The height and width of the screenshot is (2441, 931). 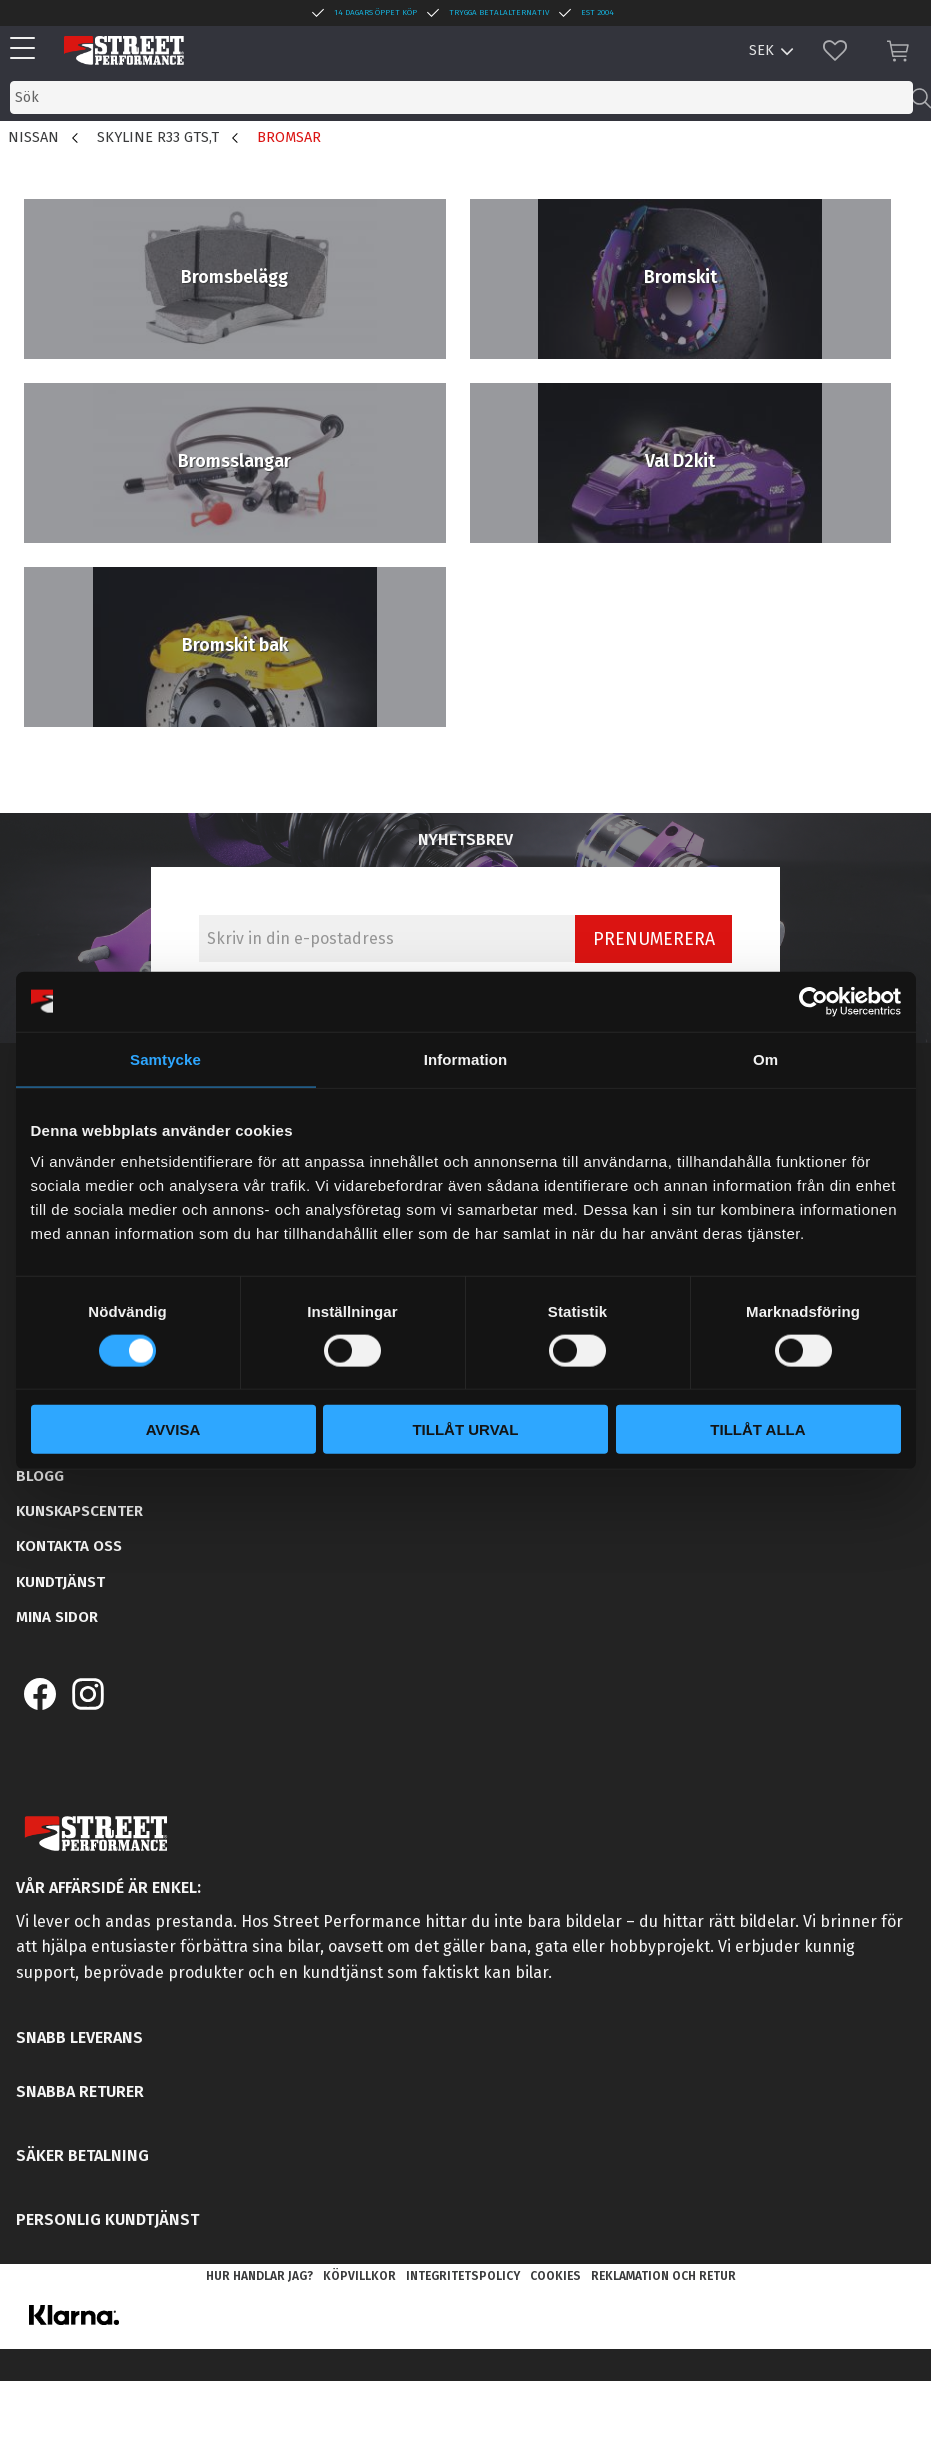 I want to click on Kunskapscenter [menuitem], so click(x=79, y=1511).